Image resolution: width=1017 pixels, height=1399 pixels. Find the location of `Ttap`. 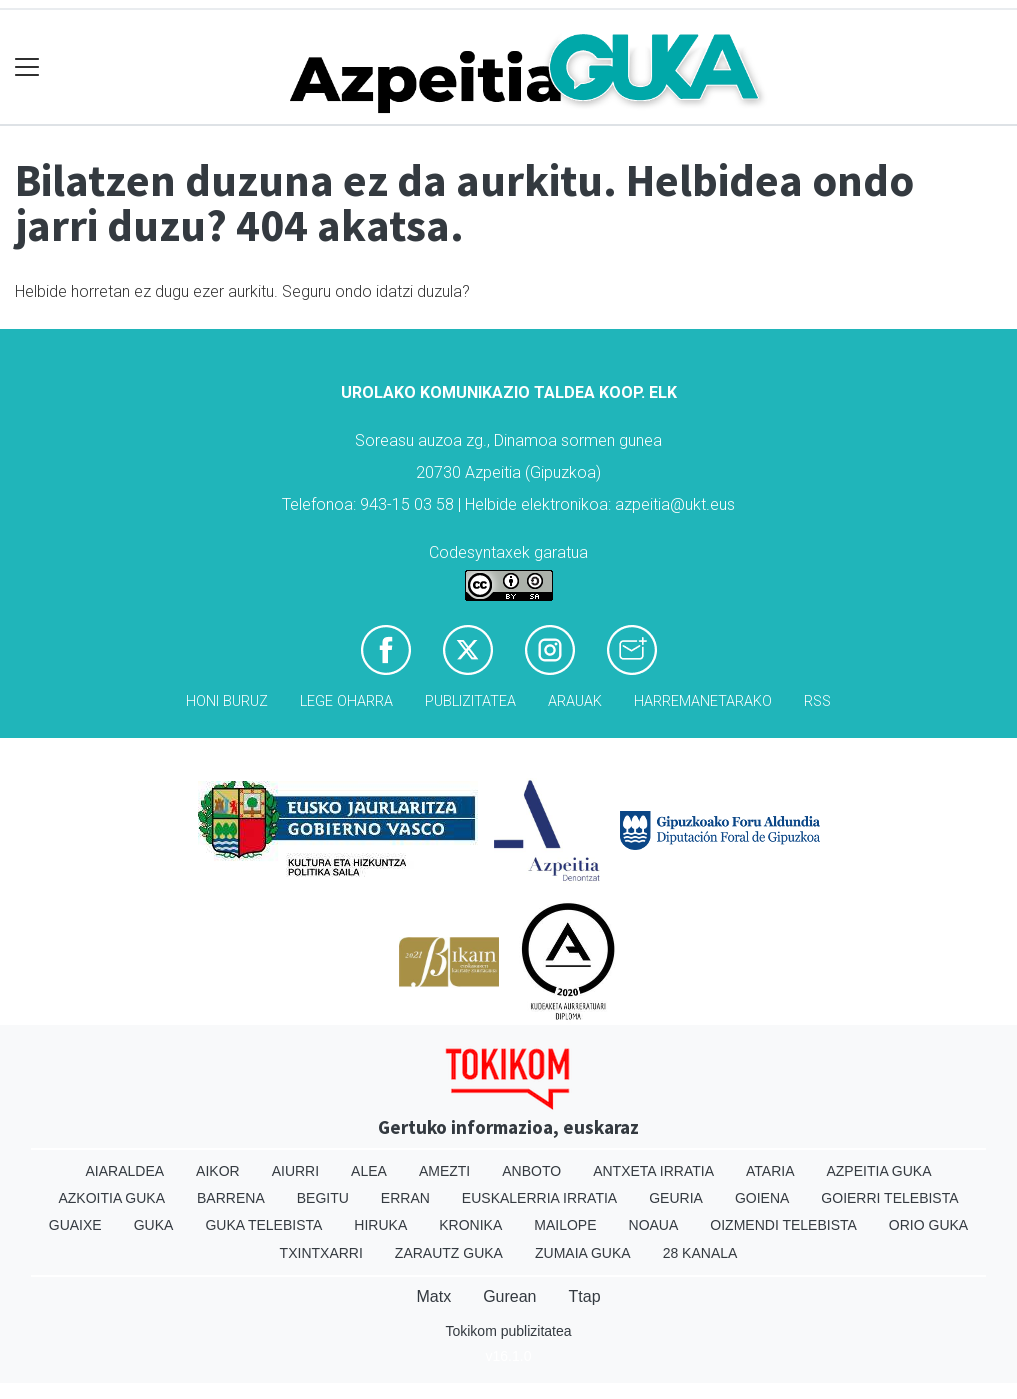

Ttap is located at coordinates (585, 1296).